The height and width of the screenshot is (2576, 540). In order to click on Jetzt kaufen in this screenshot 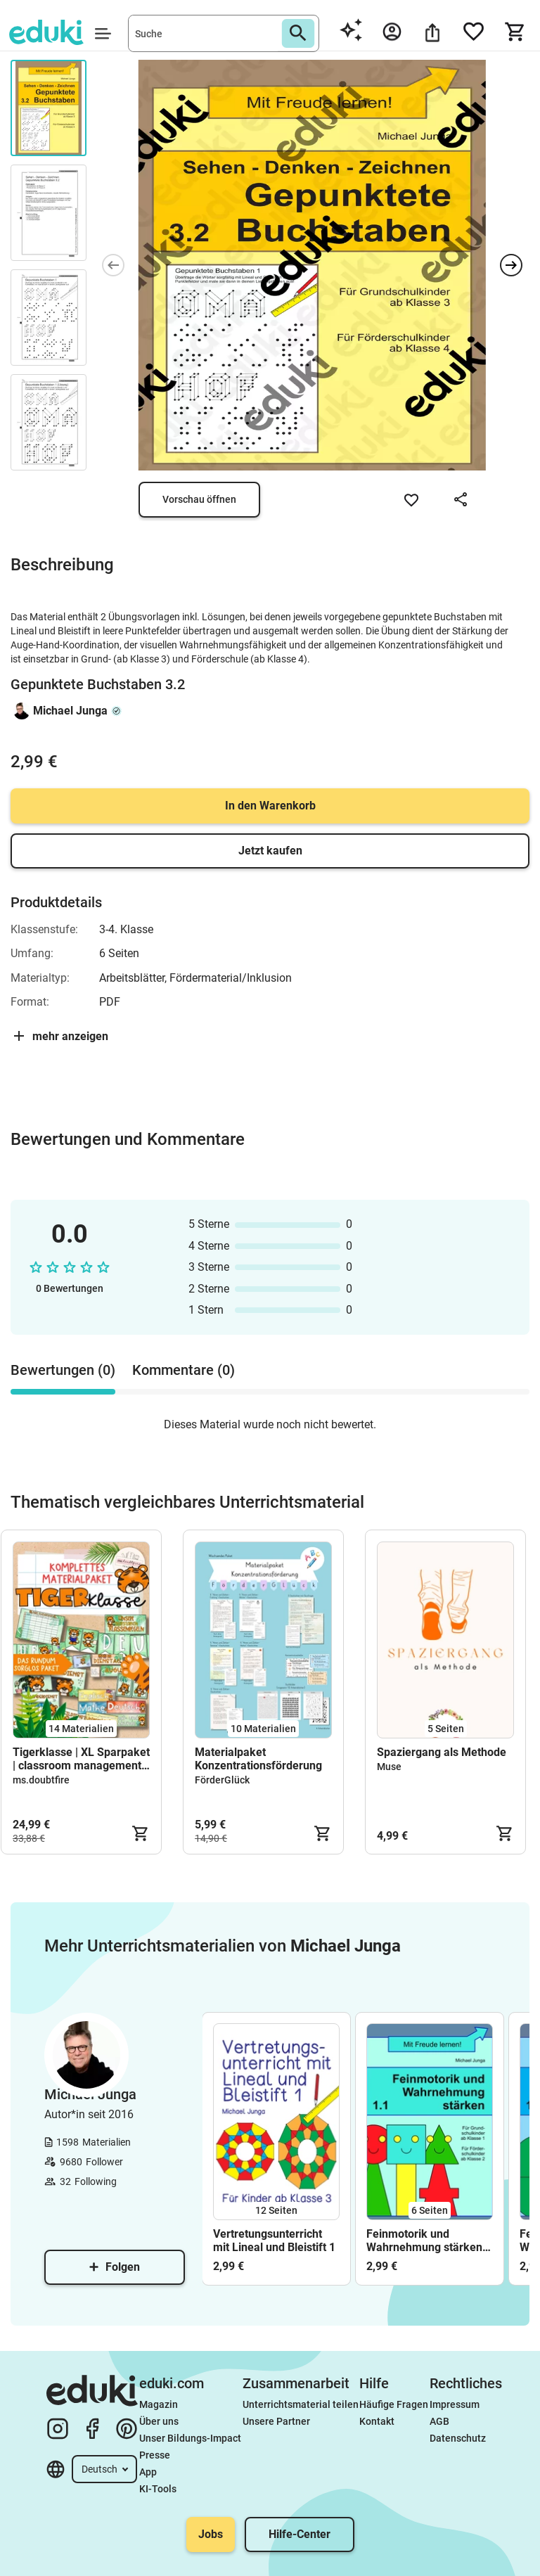, I will do `click(270, 850)`.